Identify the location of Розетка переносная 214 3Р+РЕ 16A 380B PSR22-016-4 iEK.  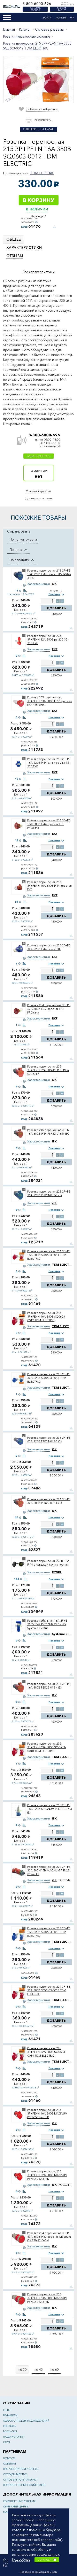
(48, 1685).